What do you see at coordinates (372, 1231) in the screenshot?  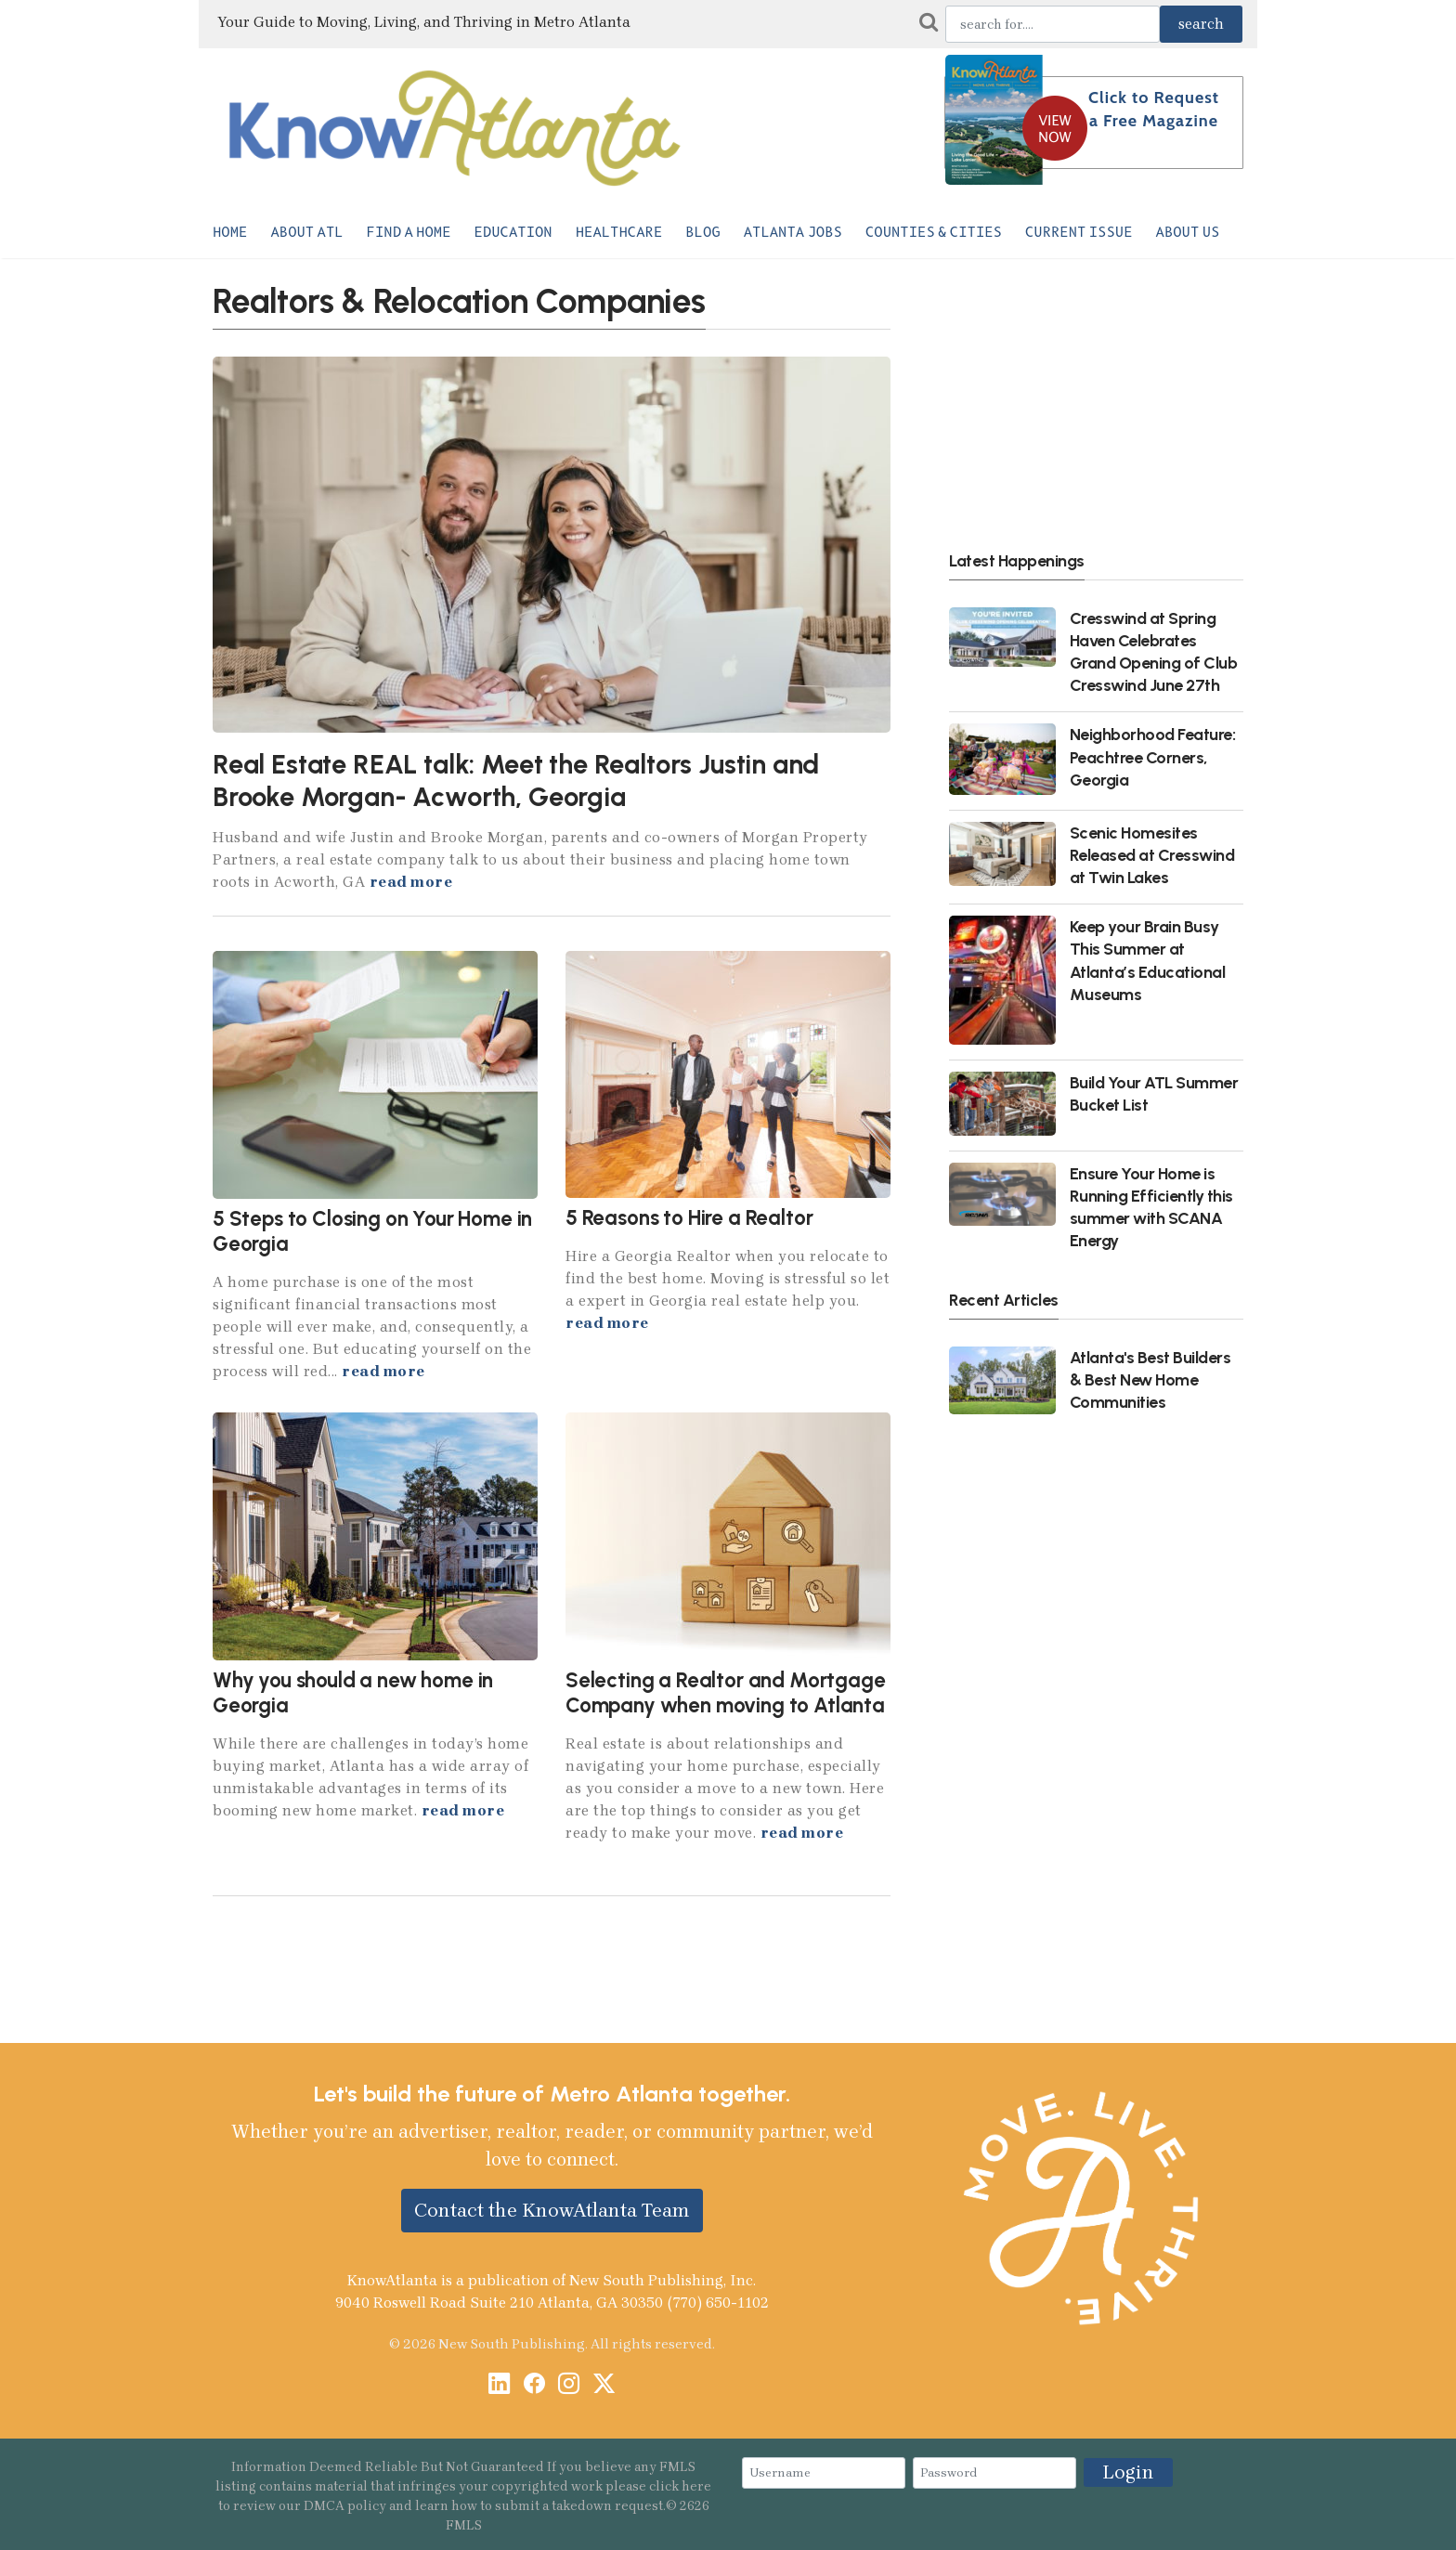 I see `5 Steps to Closing on Your Home in Georgia` at bounding box center [372, 1231].